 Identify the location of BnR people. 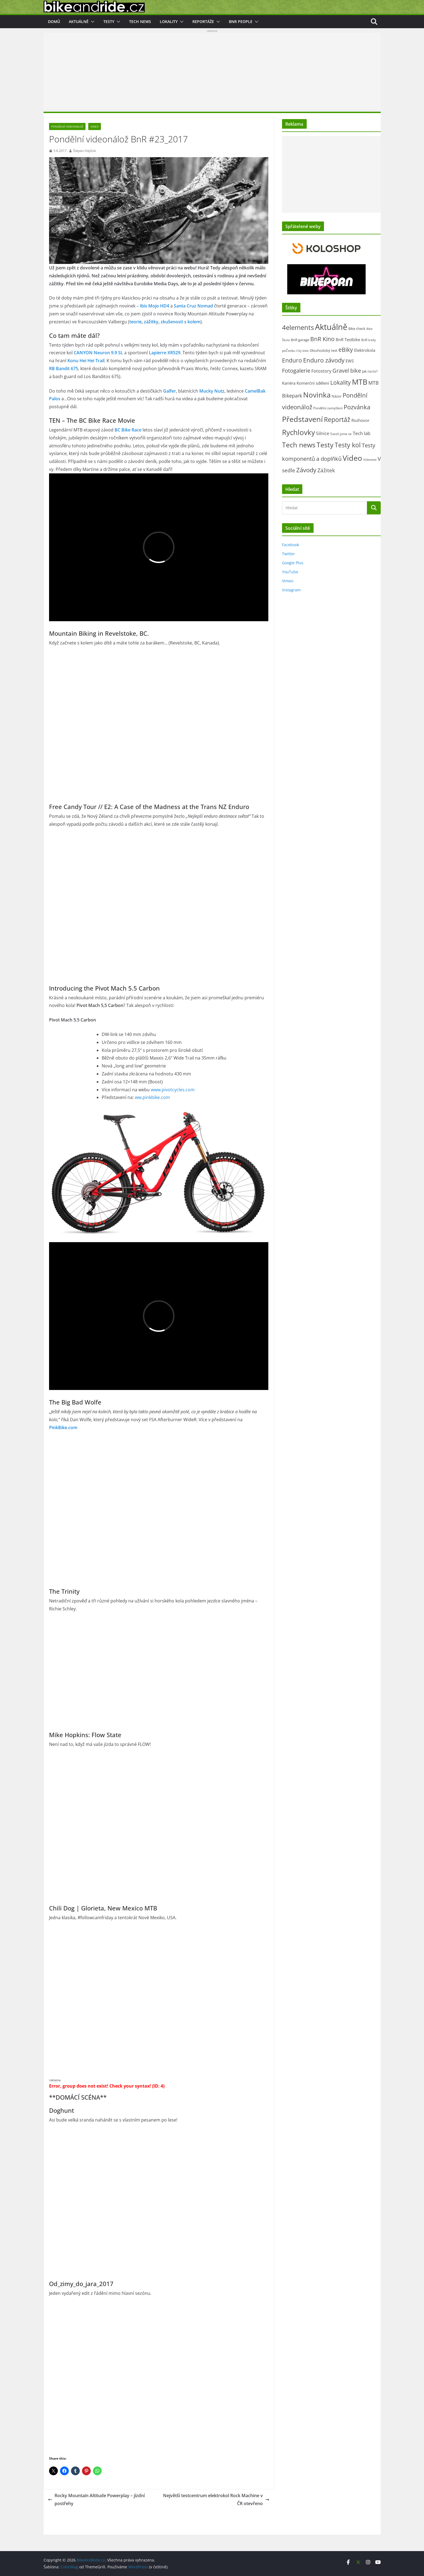
(240, 21).